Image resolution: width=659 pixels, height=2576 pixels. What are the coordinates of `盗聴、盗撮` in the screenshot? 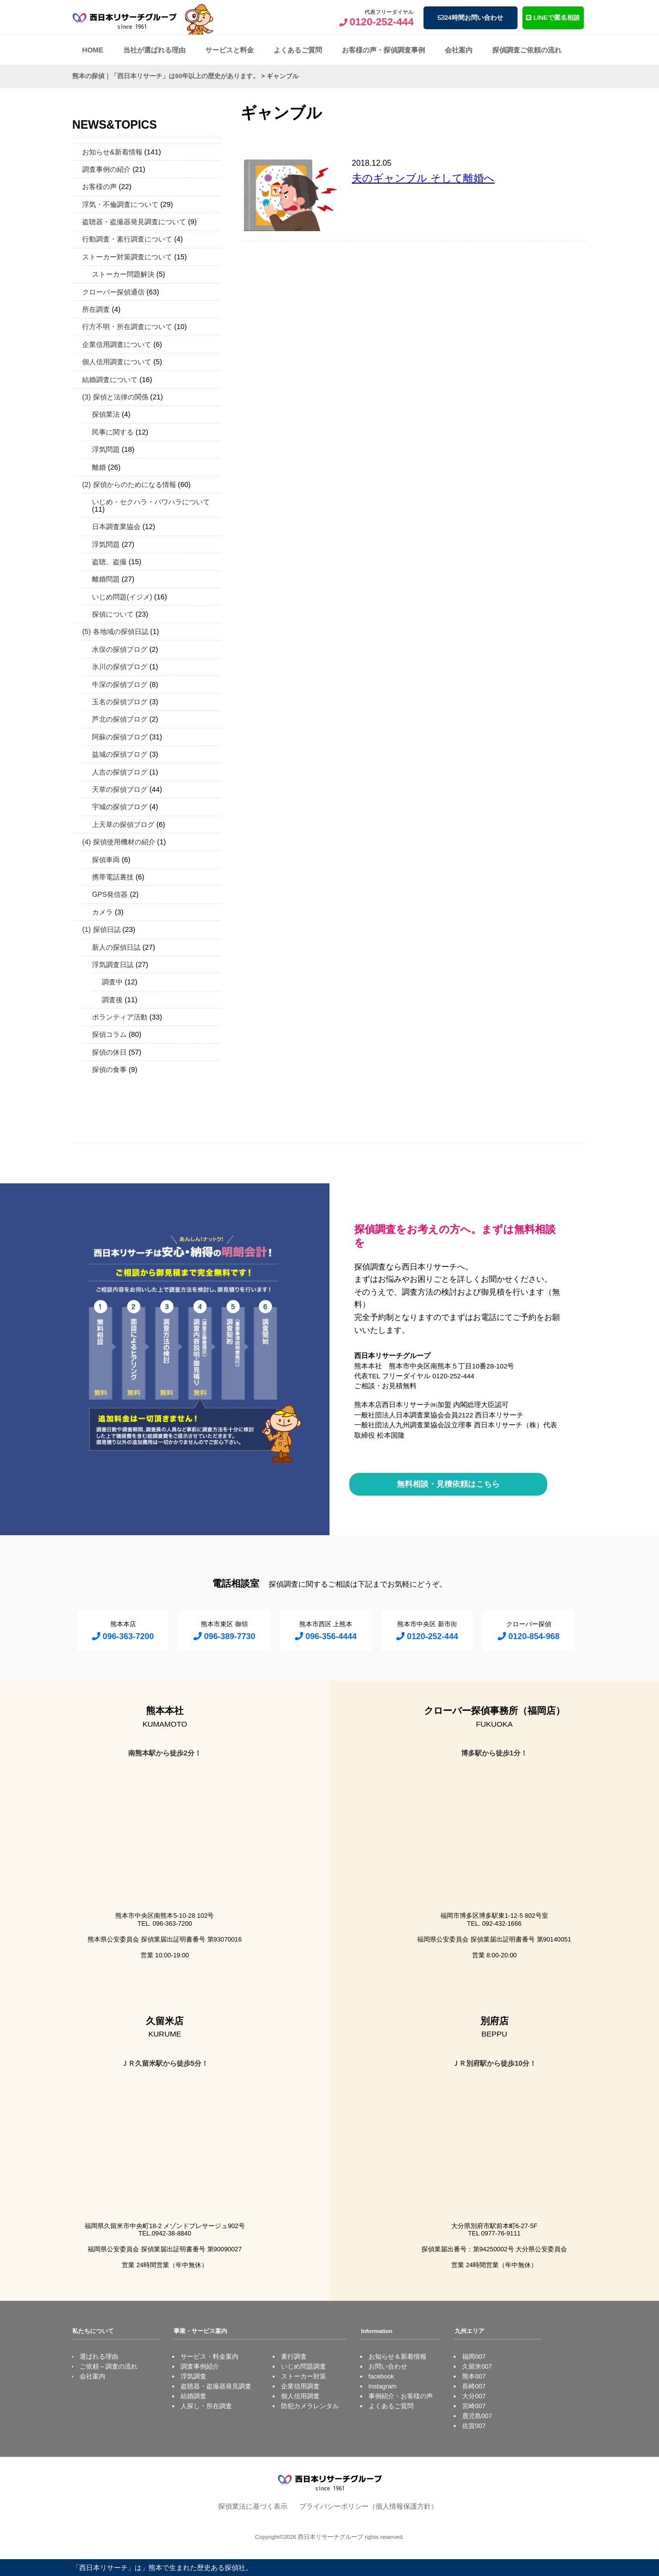 It's located at (109, 562).